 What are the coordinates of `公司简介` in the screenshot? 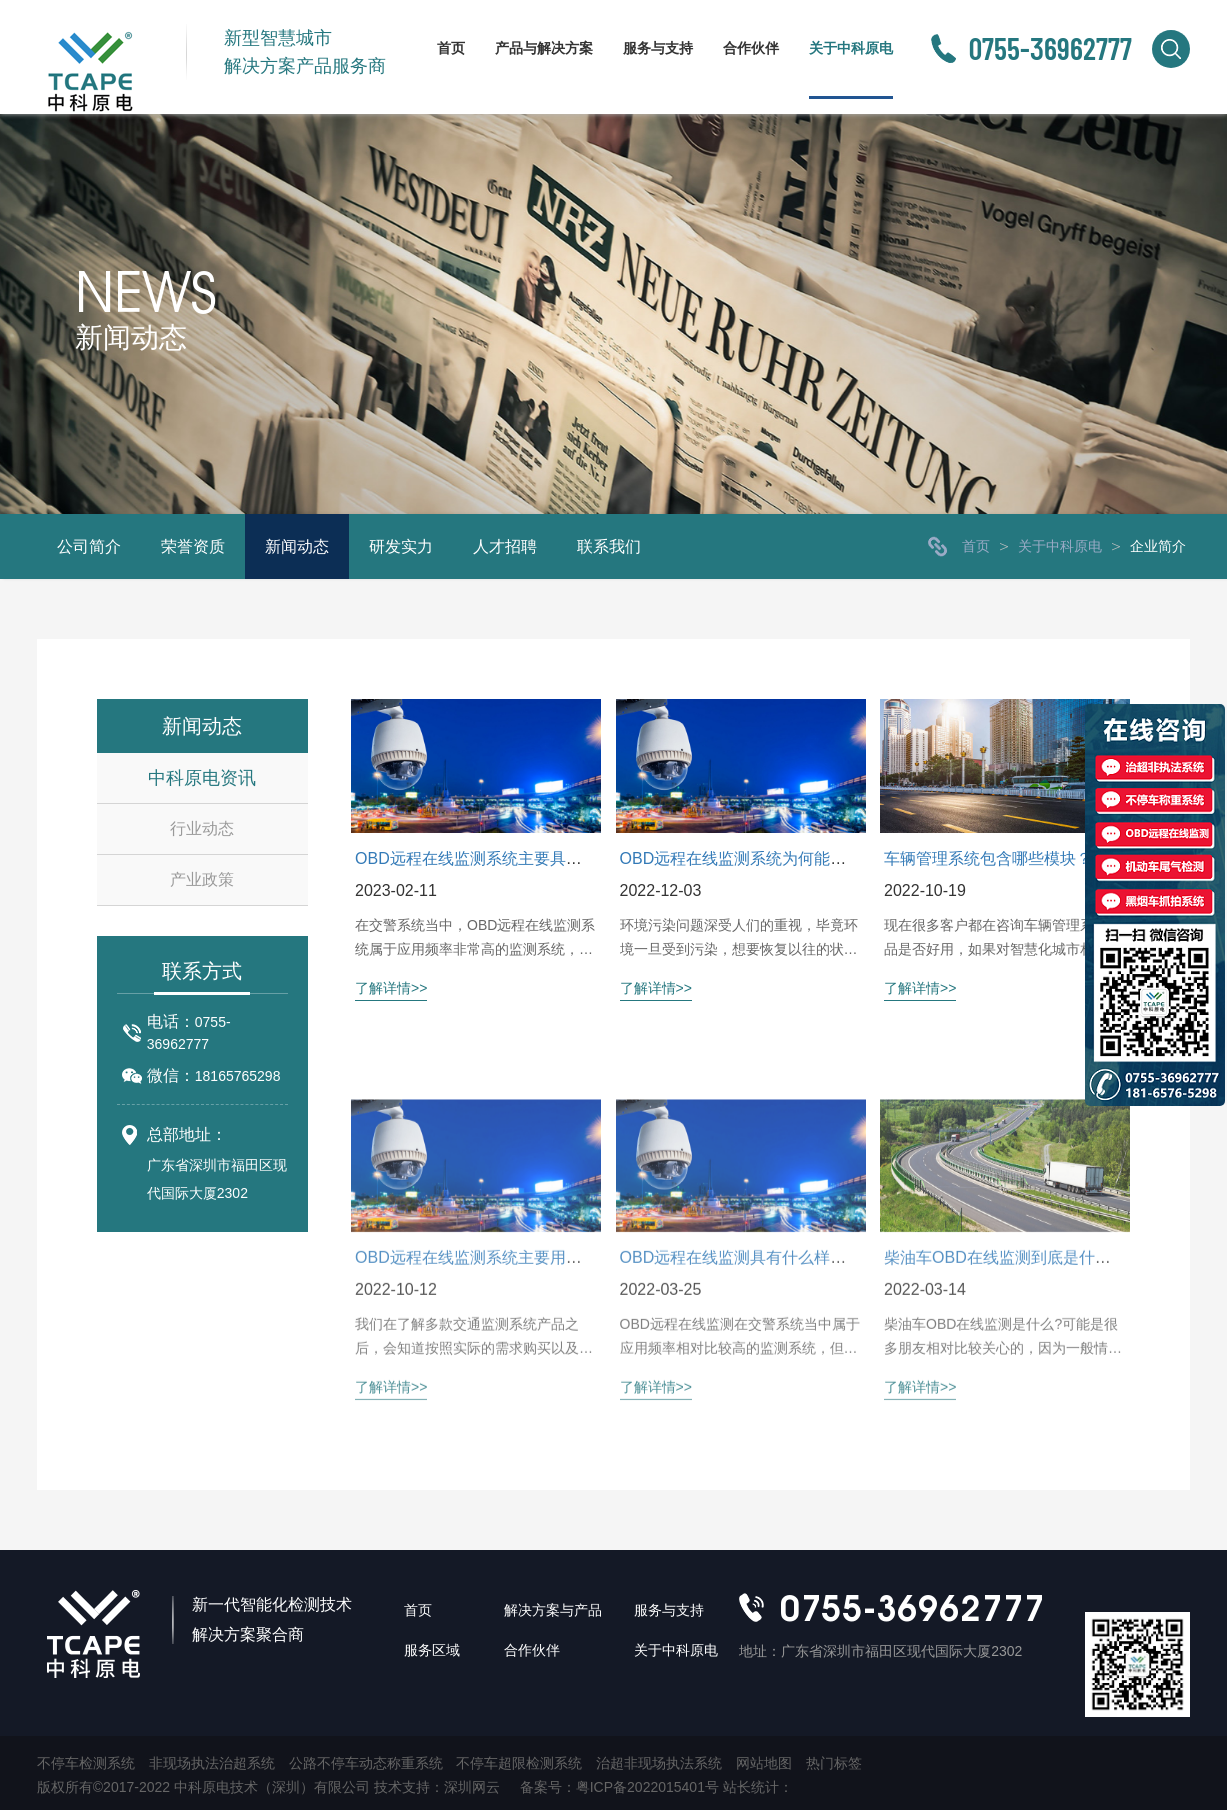 It's located at (89, 546).